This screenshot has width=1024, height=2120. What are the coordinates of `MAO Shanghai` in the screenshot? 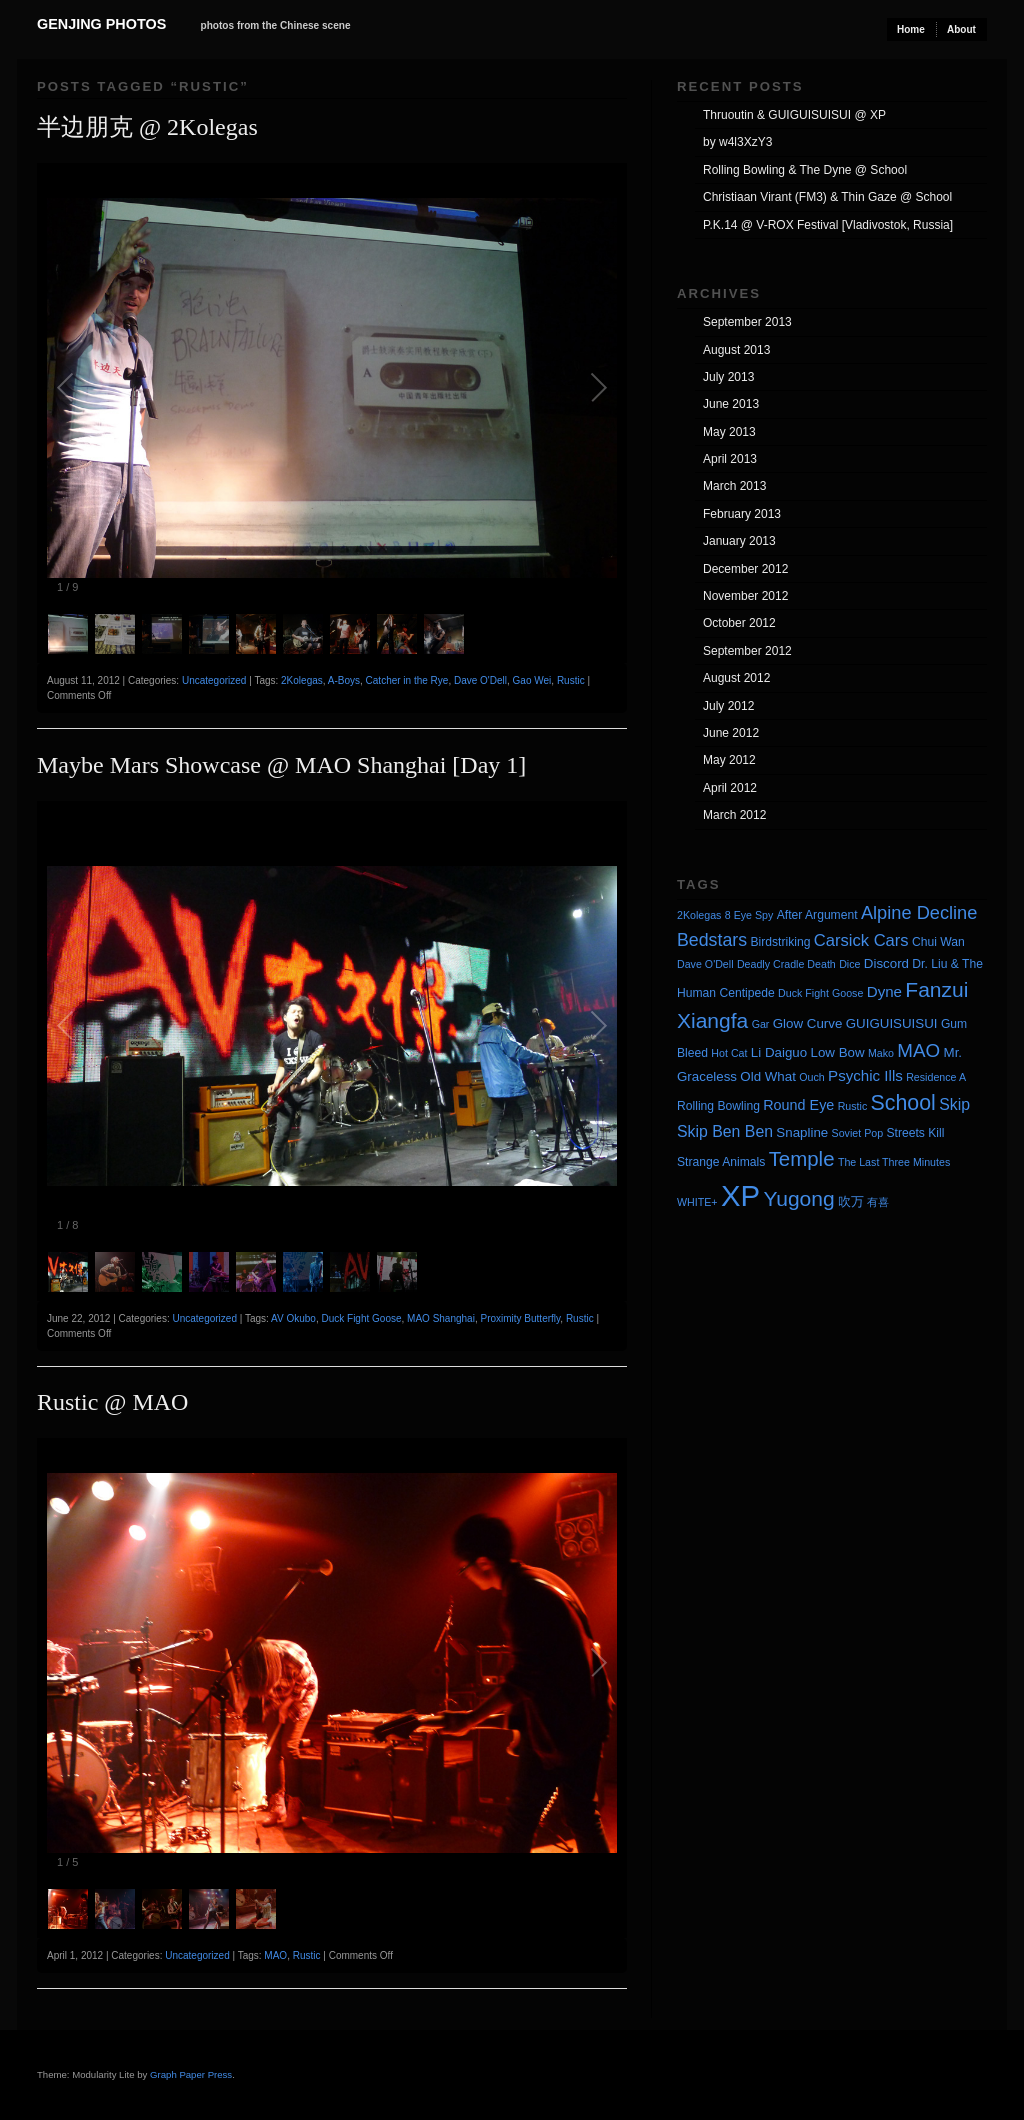 It's located at (441, 1318).